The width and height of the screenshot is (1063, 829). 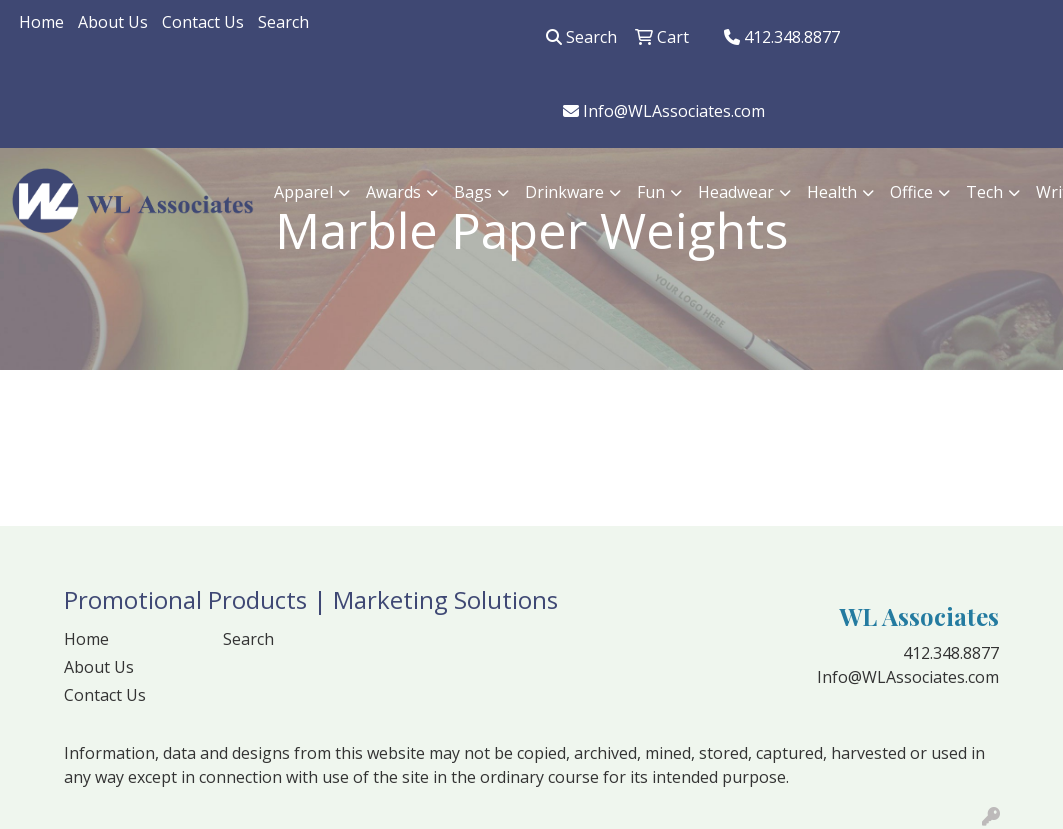 What do you see at coordinates (203, 22) in the screenshot?
I see `Contact Us` at bounding box center [203, 22].